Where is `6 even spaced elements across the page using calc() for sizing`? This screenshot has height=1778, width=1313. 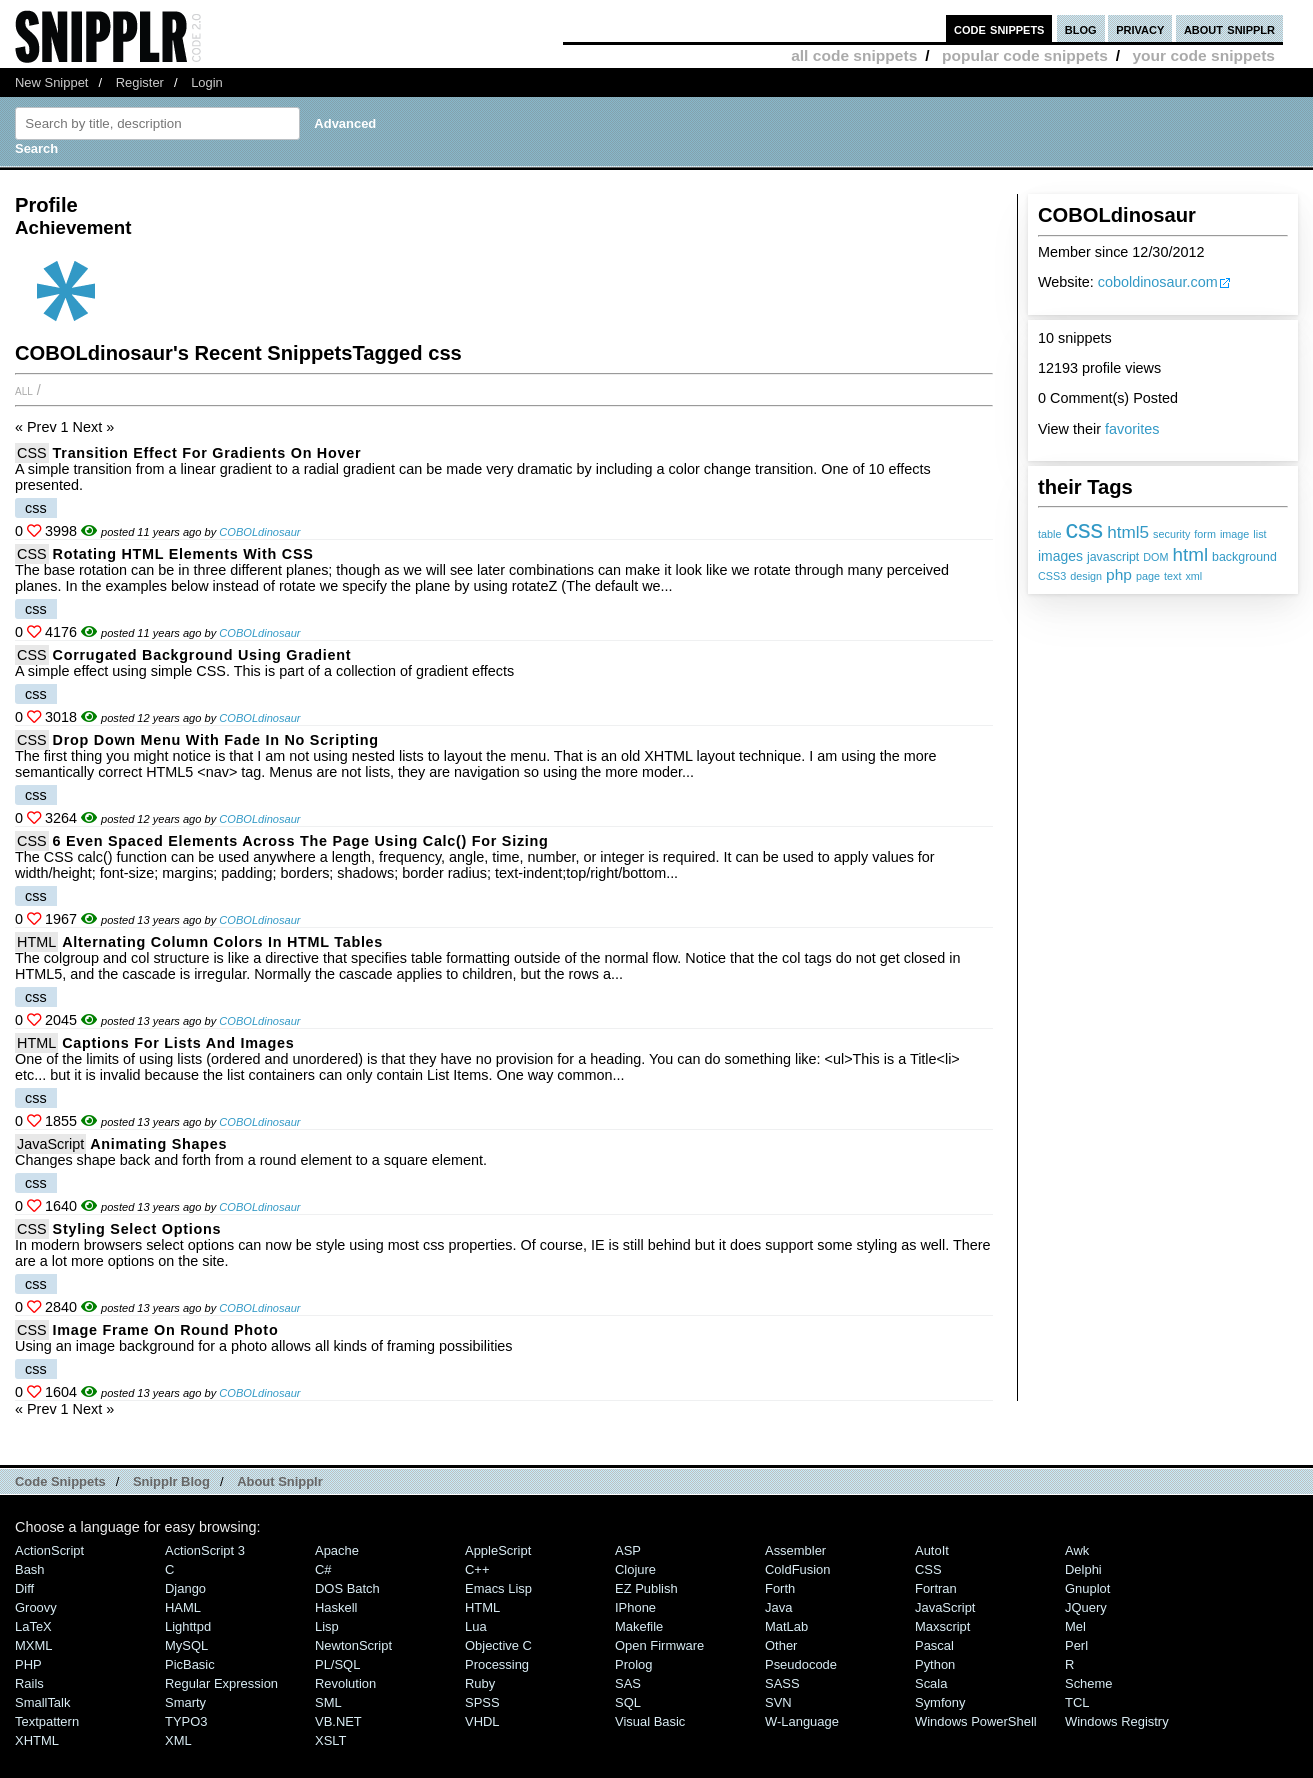
6 even spaced elements across the page using calc() for sizing is located at coordinates (301, 841).